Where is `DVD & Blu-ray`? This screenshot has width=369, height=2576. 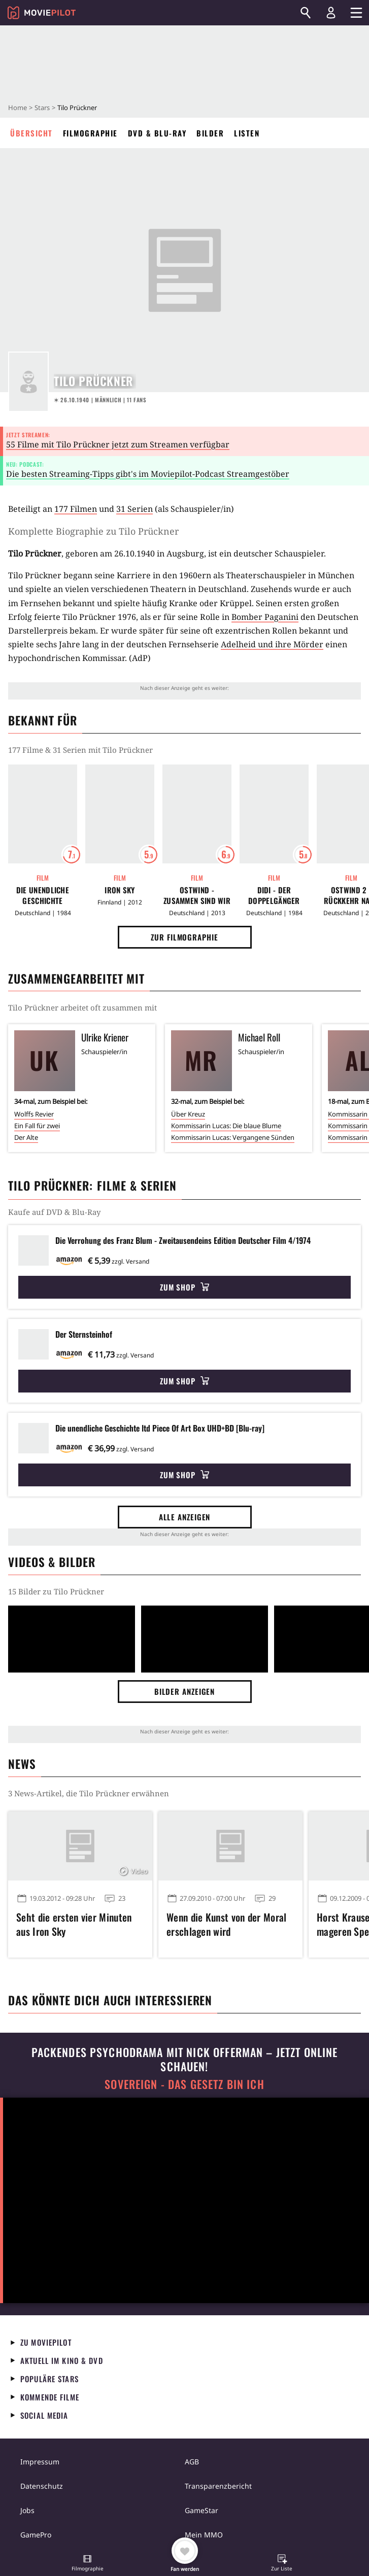 DVD & Blu-ray is located at coordinates (157, 132).